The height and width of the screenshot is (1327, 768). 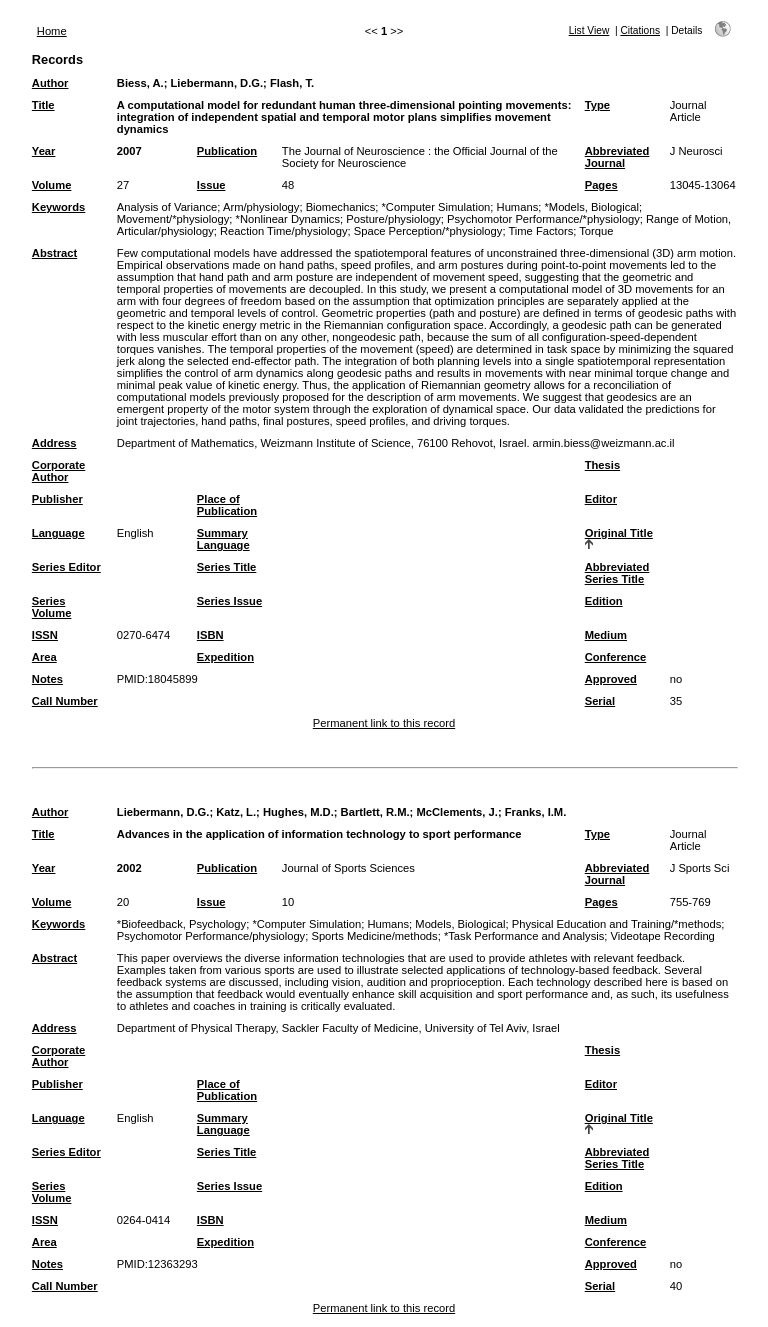 I want to click on Biess, A., so click(x=140, y=83).